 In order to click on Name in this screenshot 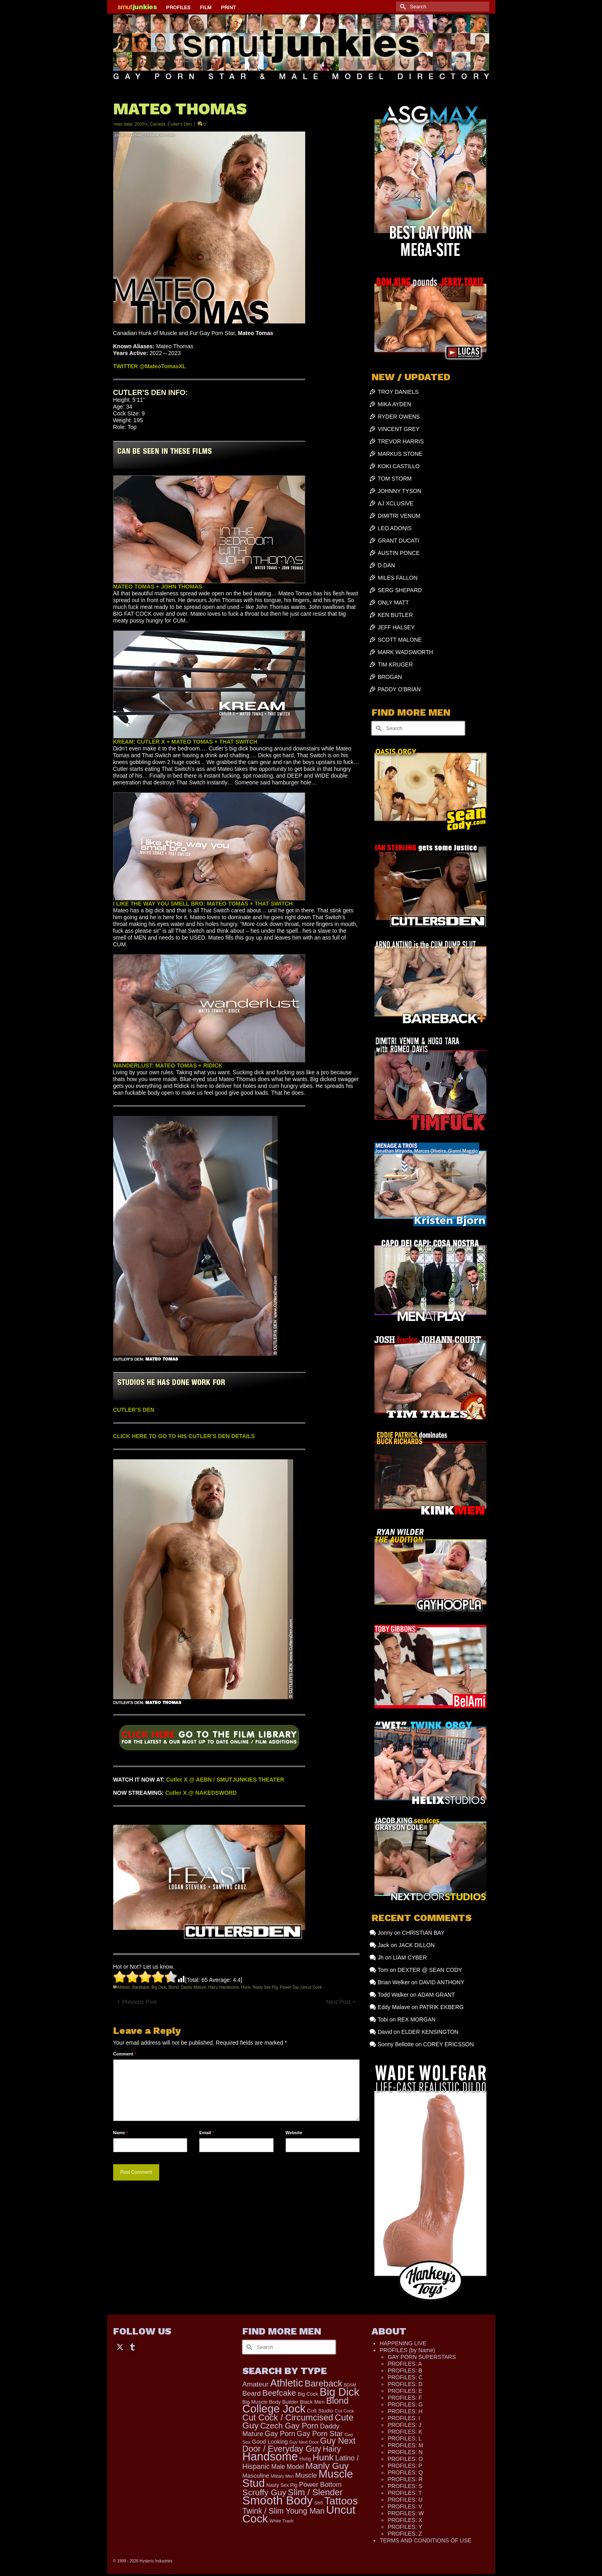, I will do `click(120, 2132)`.